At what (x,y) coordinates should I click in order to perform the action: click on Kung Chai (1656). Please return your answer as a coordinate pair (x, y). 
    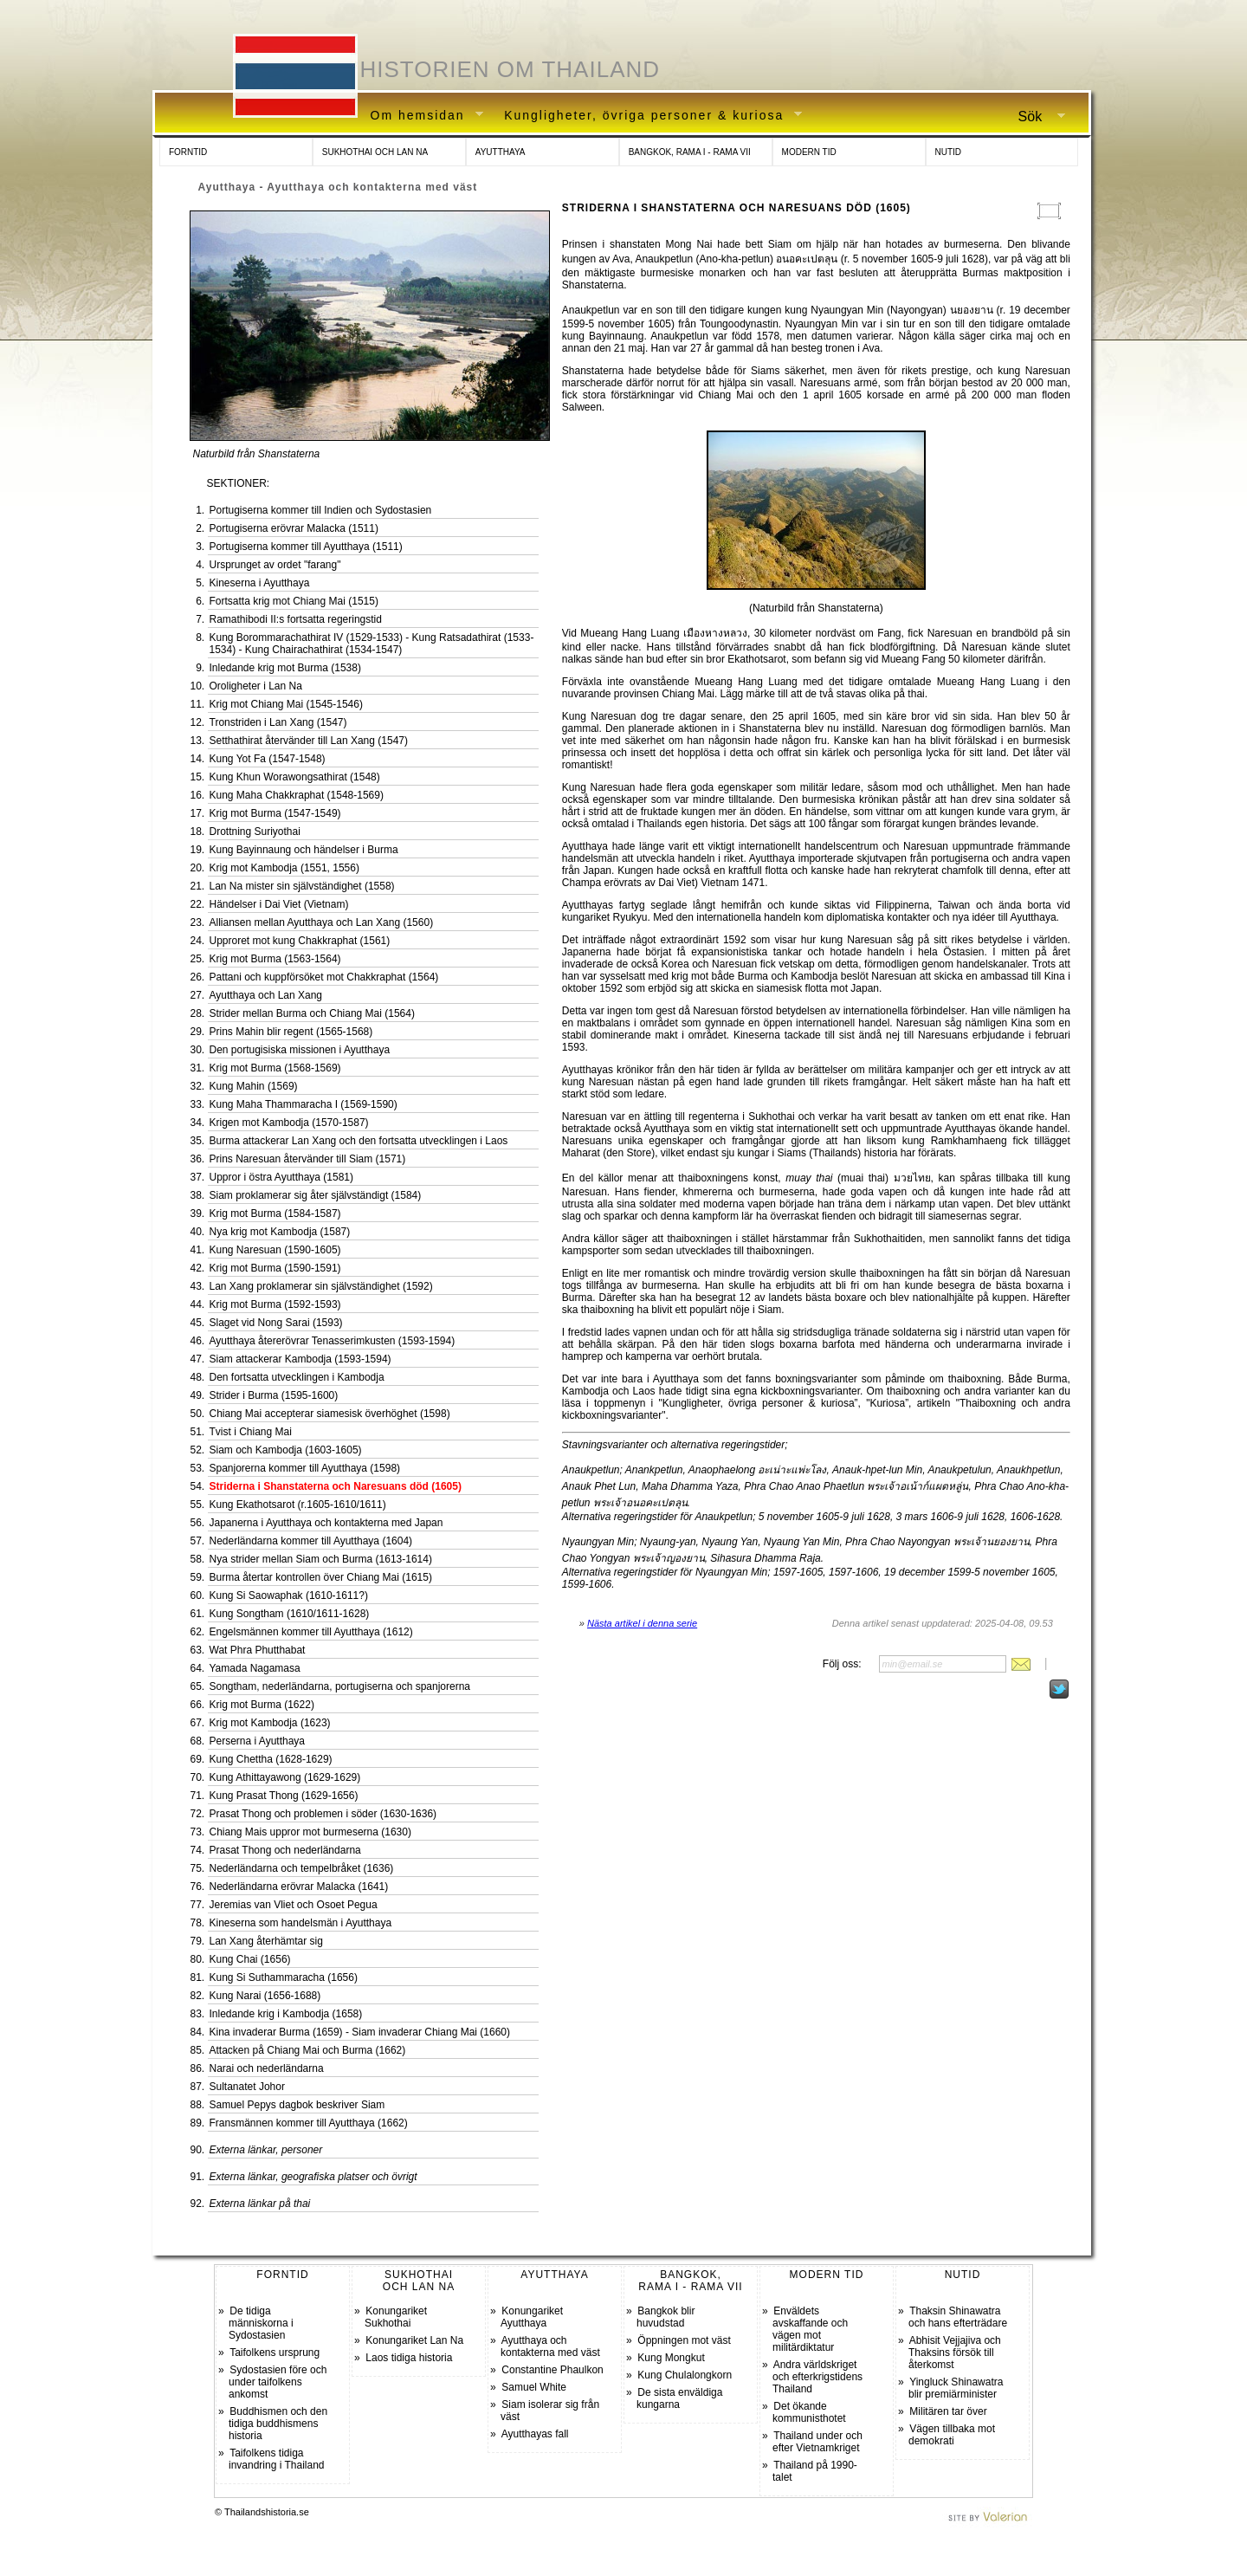
    Looking at the image, I should click on (250, 1959).